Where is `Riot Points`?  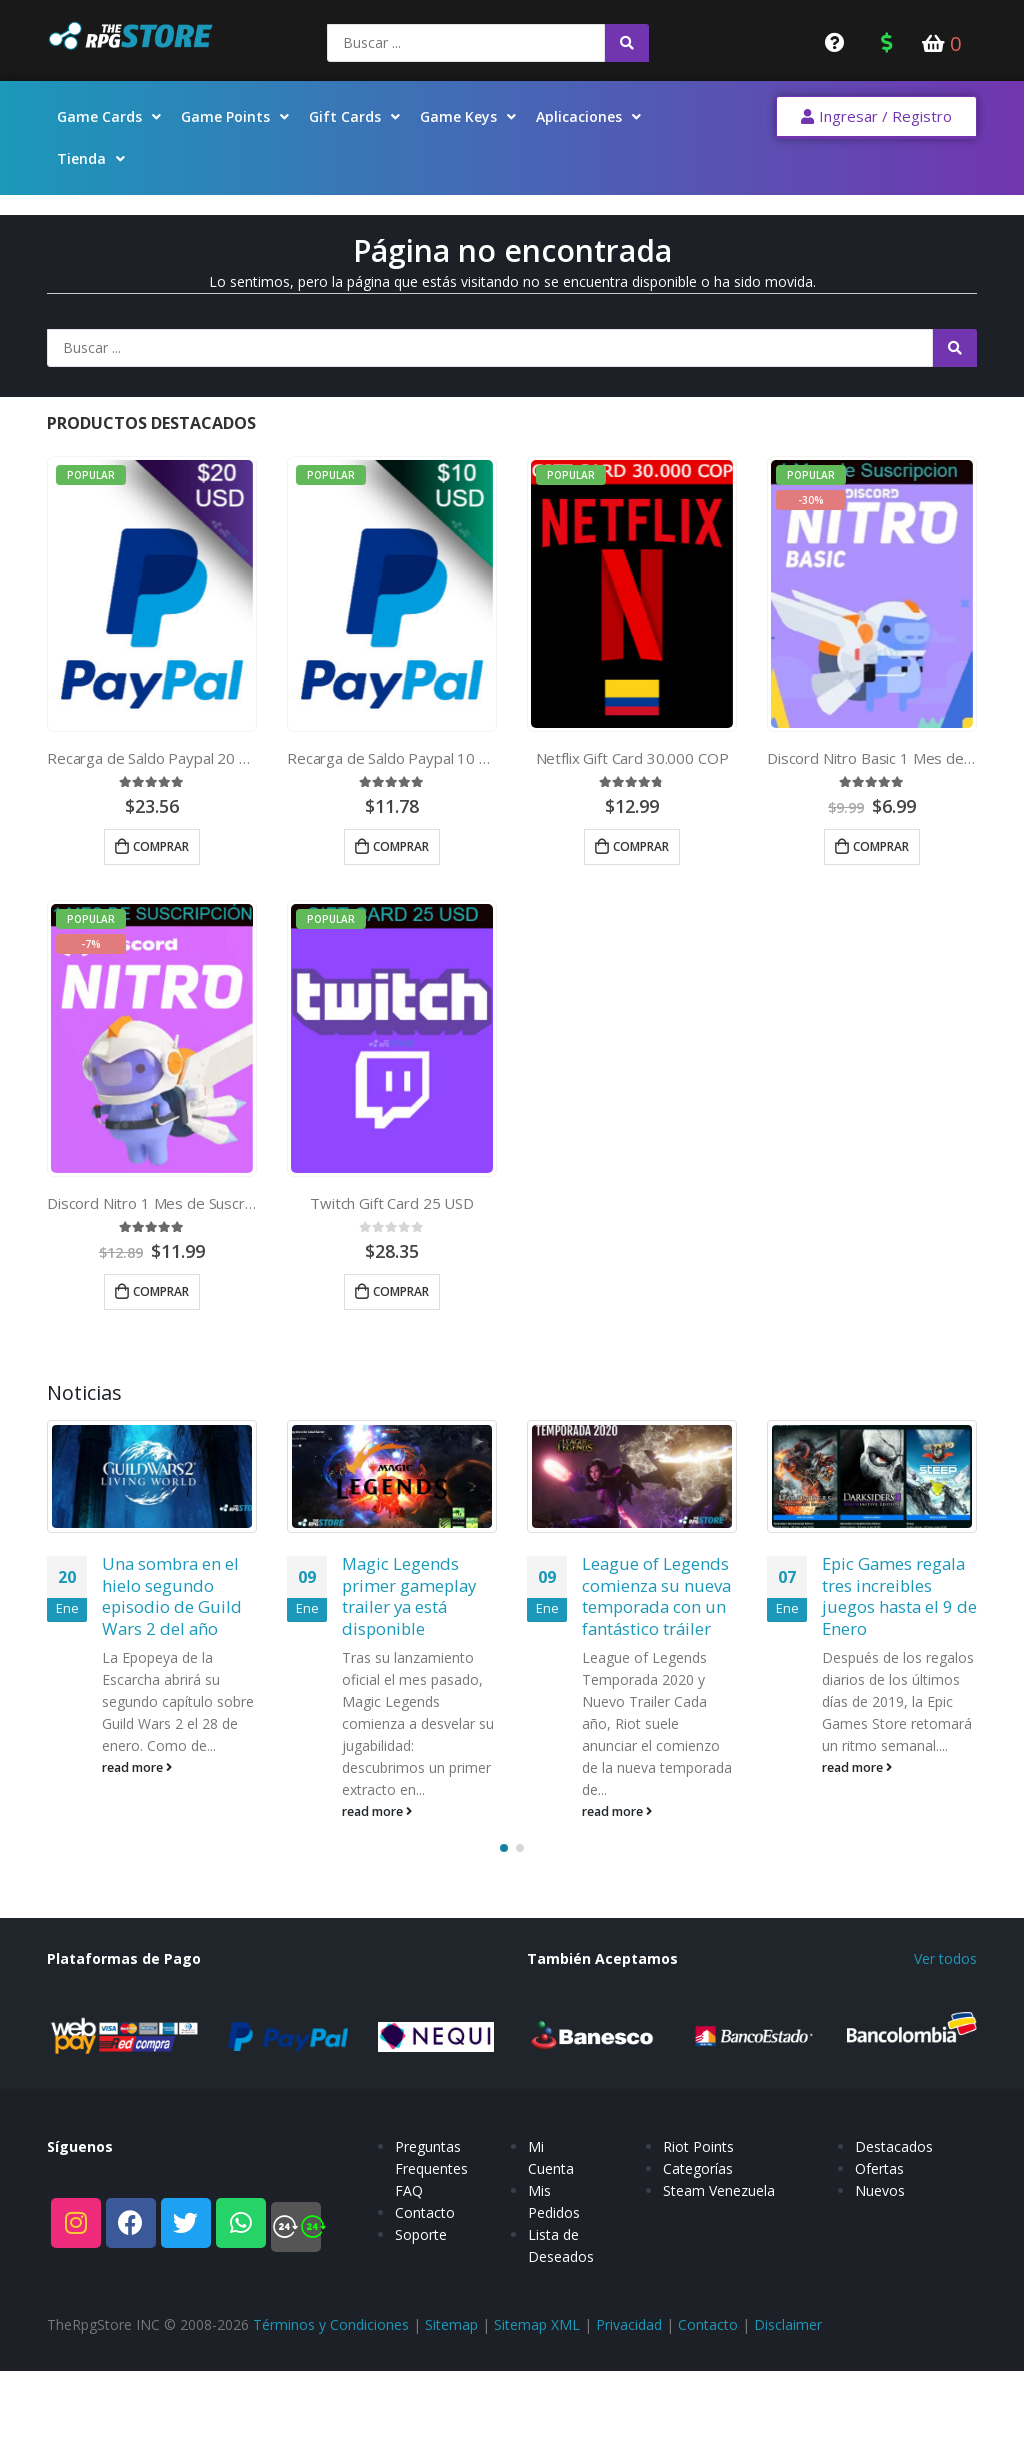
Riot Points is located at coordinates (698, 2252).